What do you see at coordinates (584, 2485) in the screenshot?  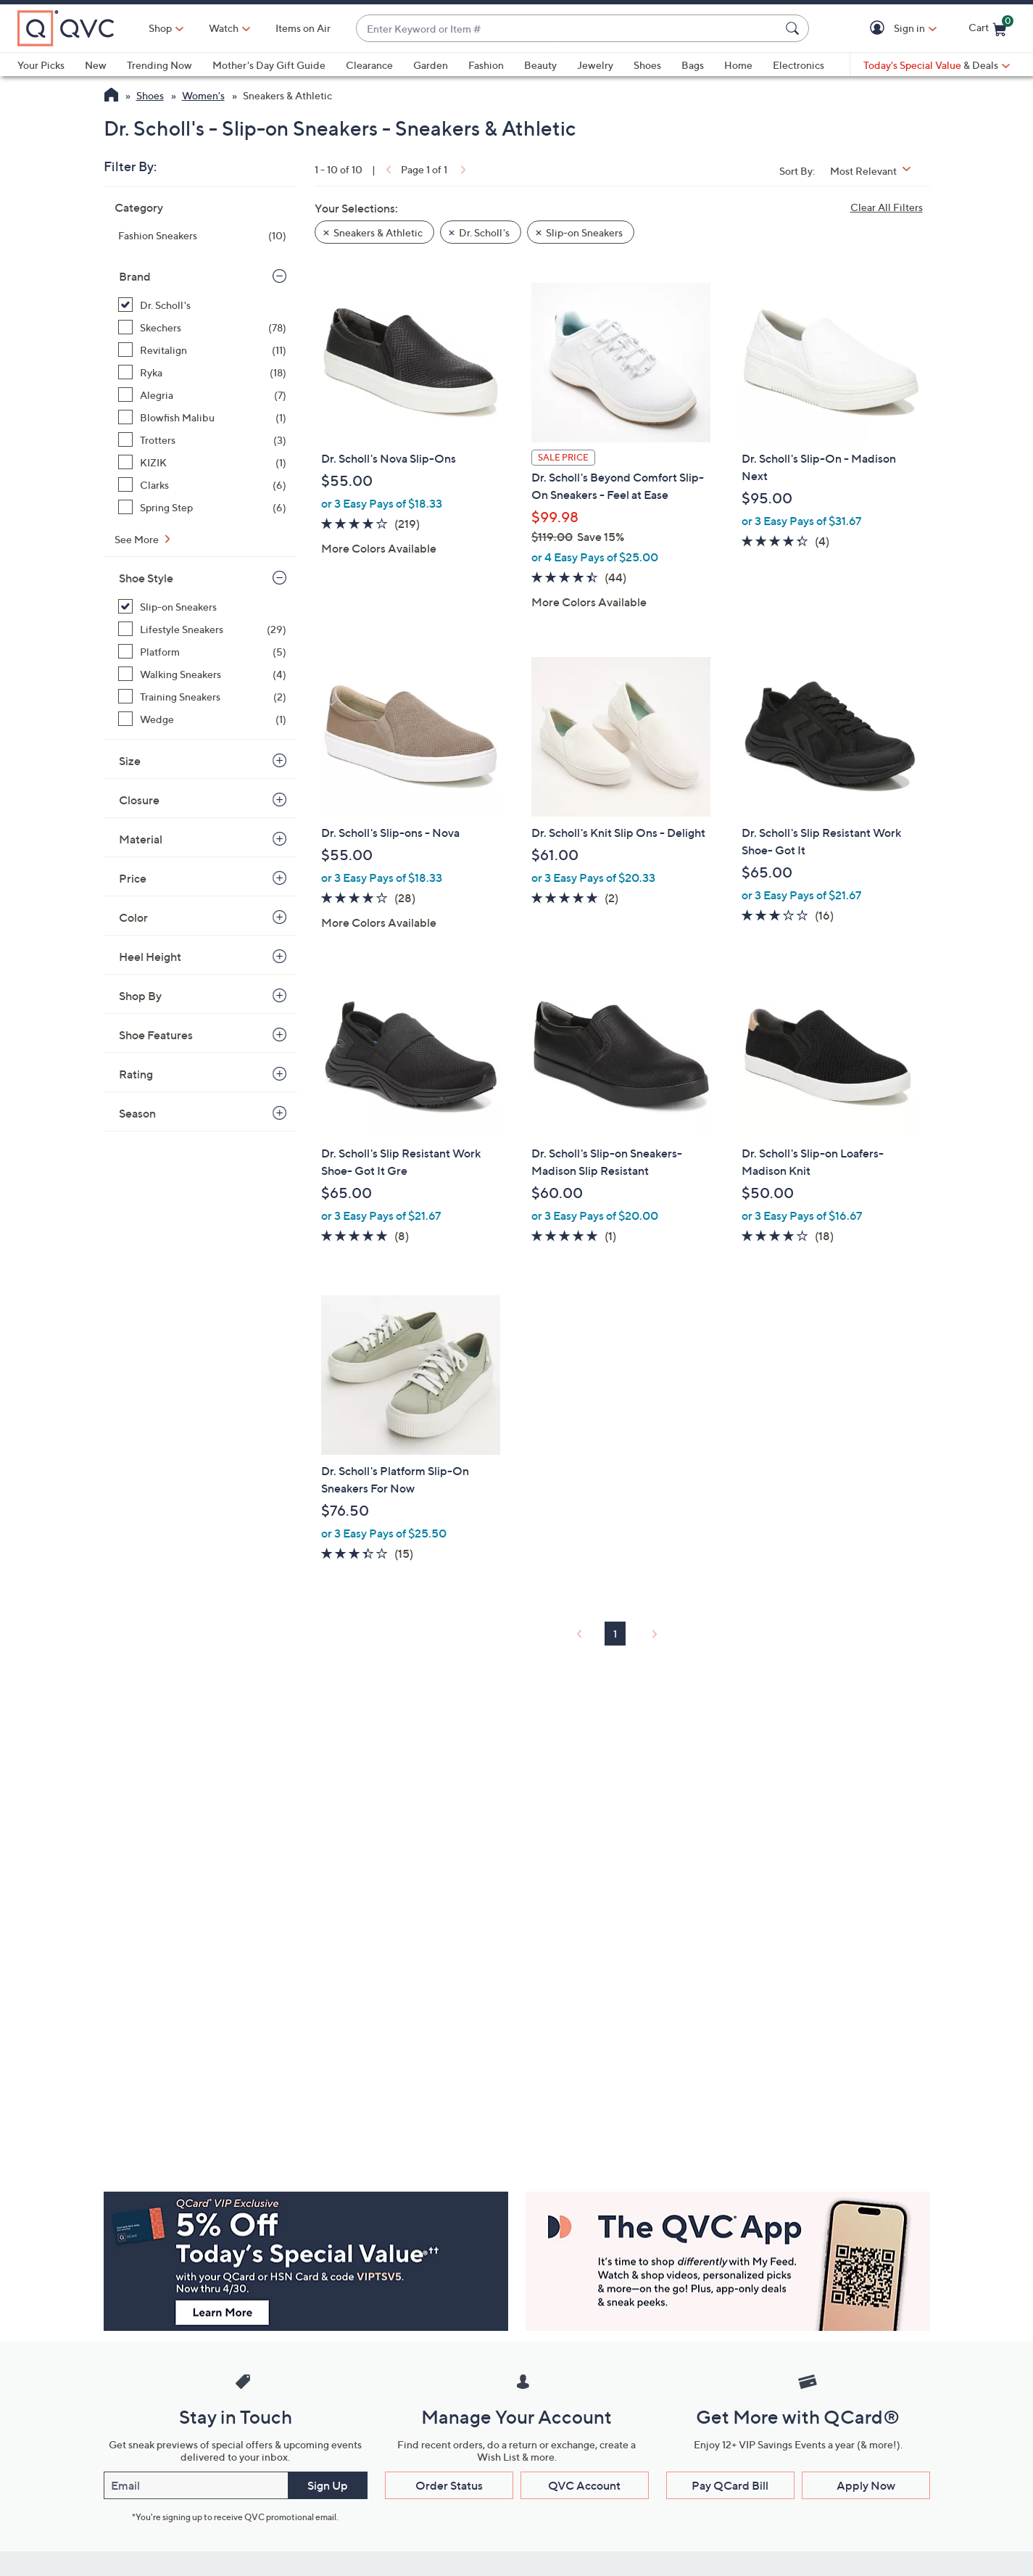 I see `QVC Account [button]` at bounding box center [584, 2485].